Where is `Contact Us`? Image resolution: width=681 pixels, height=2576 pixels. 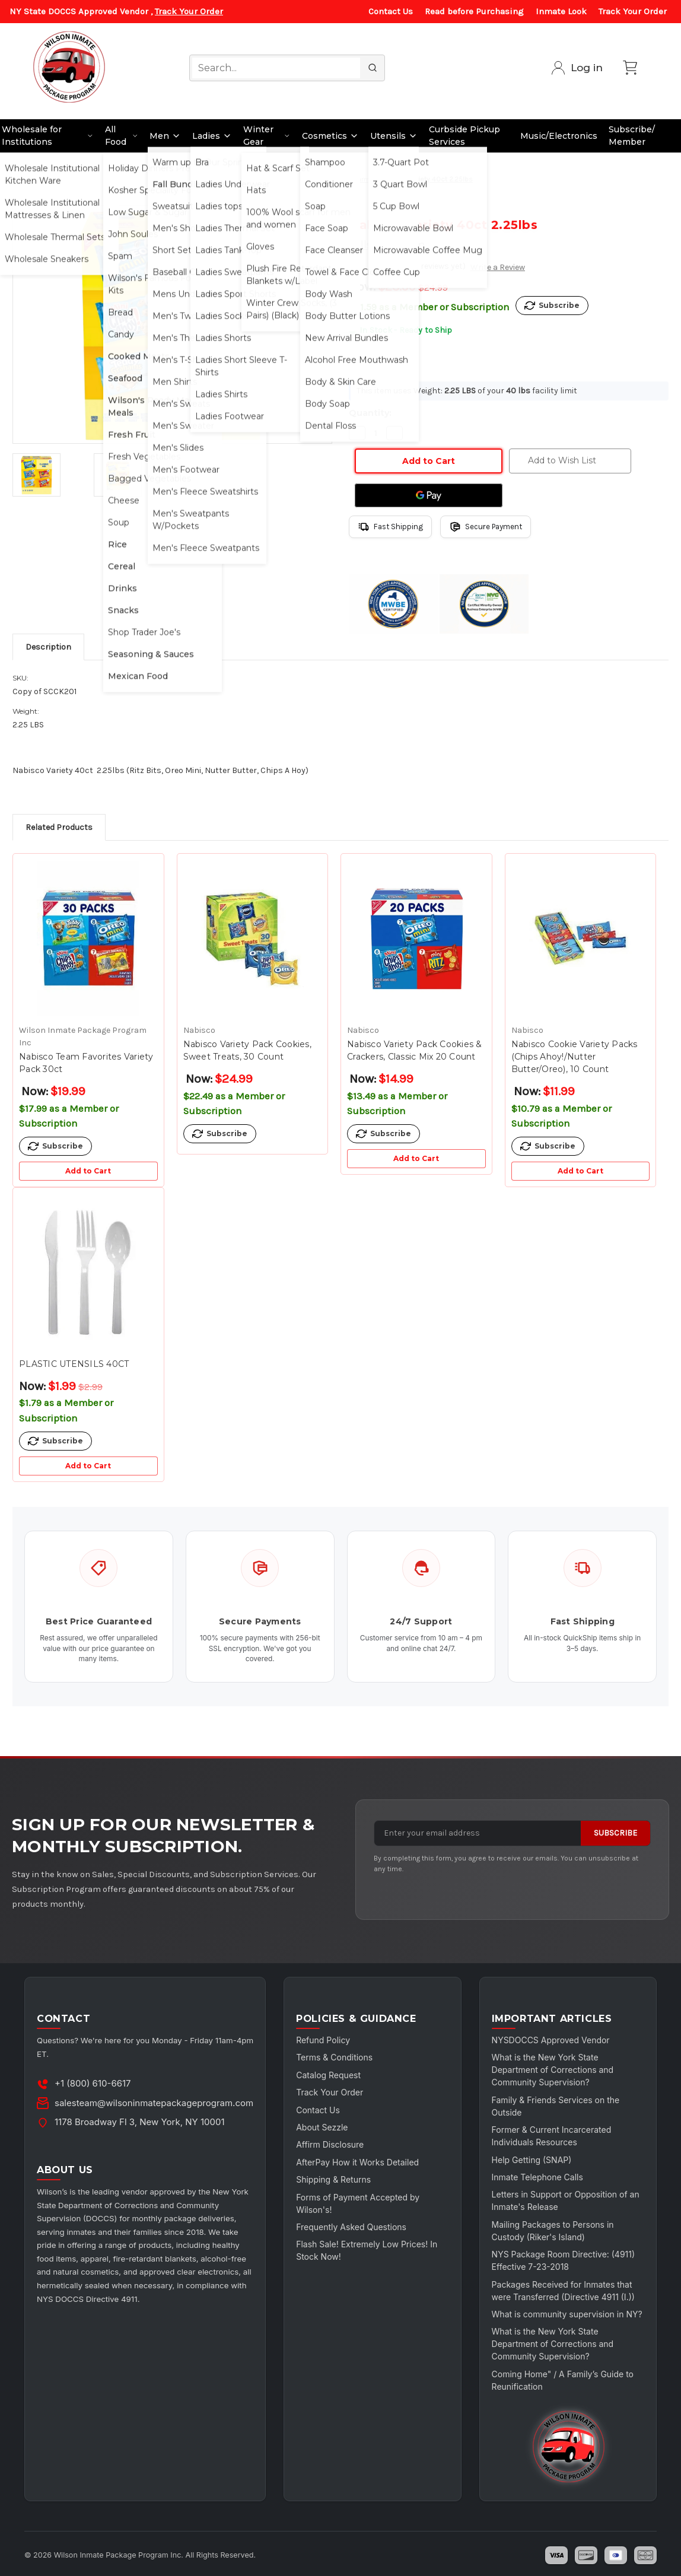 Contact Us is located at coordinates (390, 11).